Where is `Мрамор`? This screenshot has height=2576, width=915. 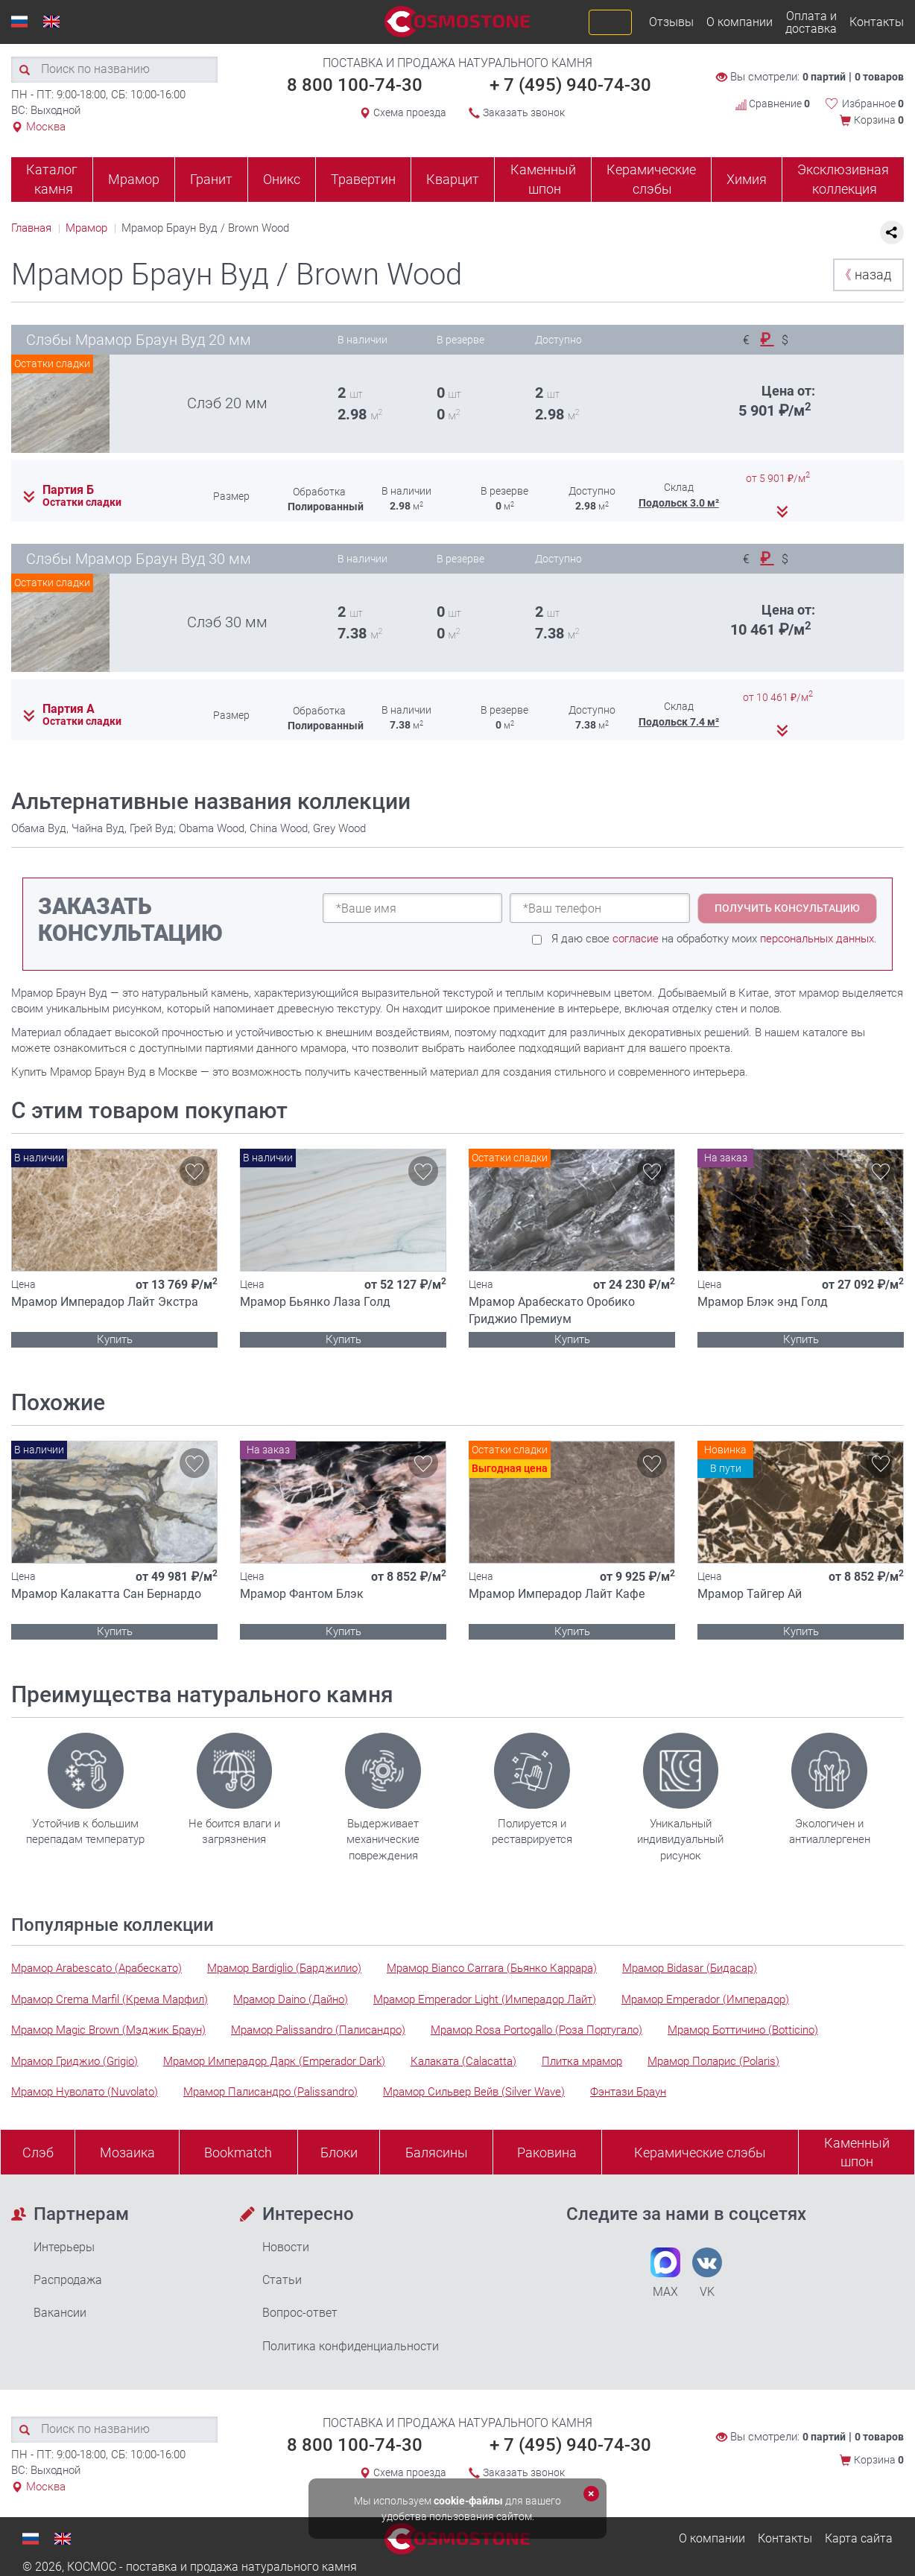 Мрамор is located at coordinates (133, 179).